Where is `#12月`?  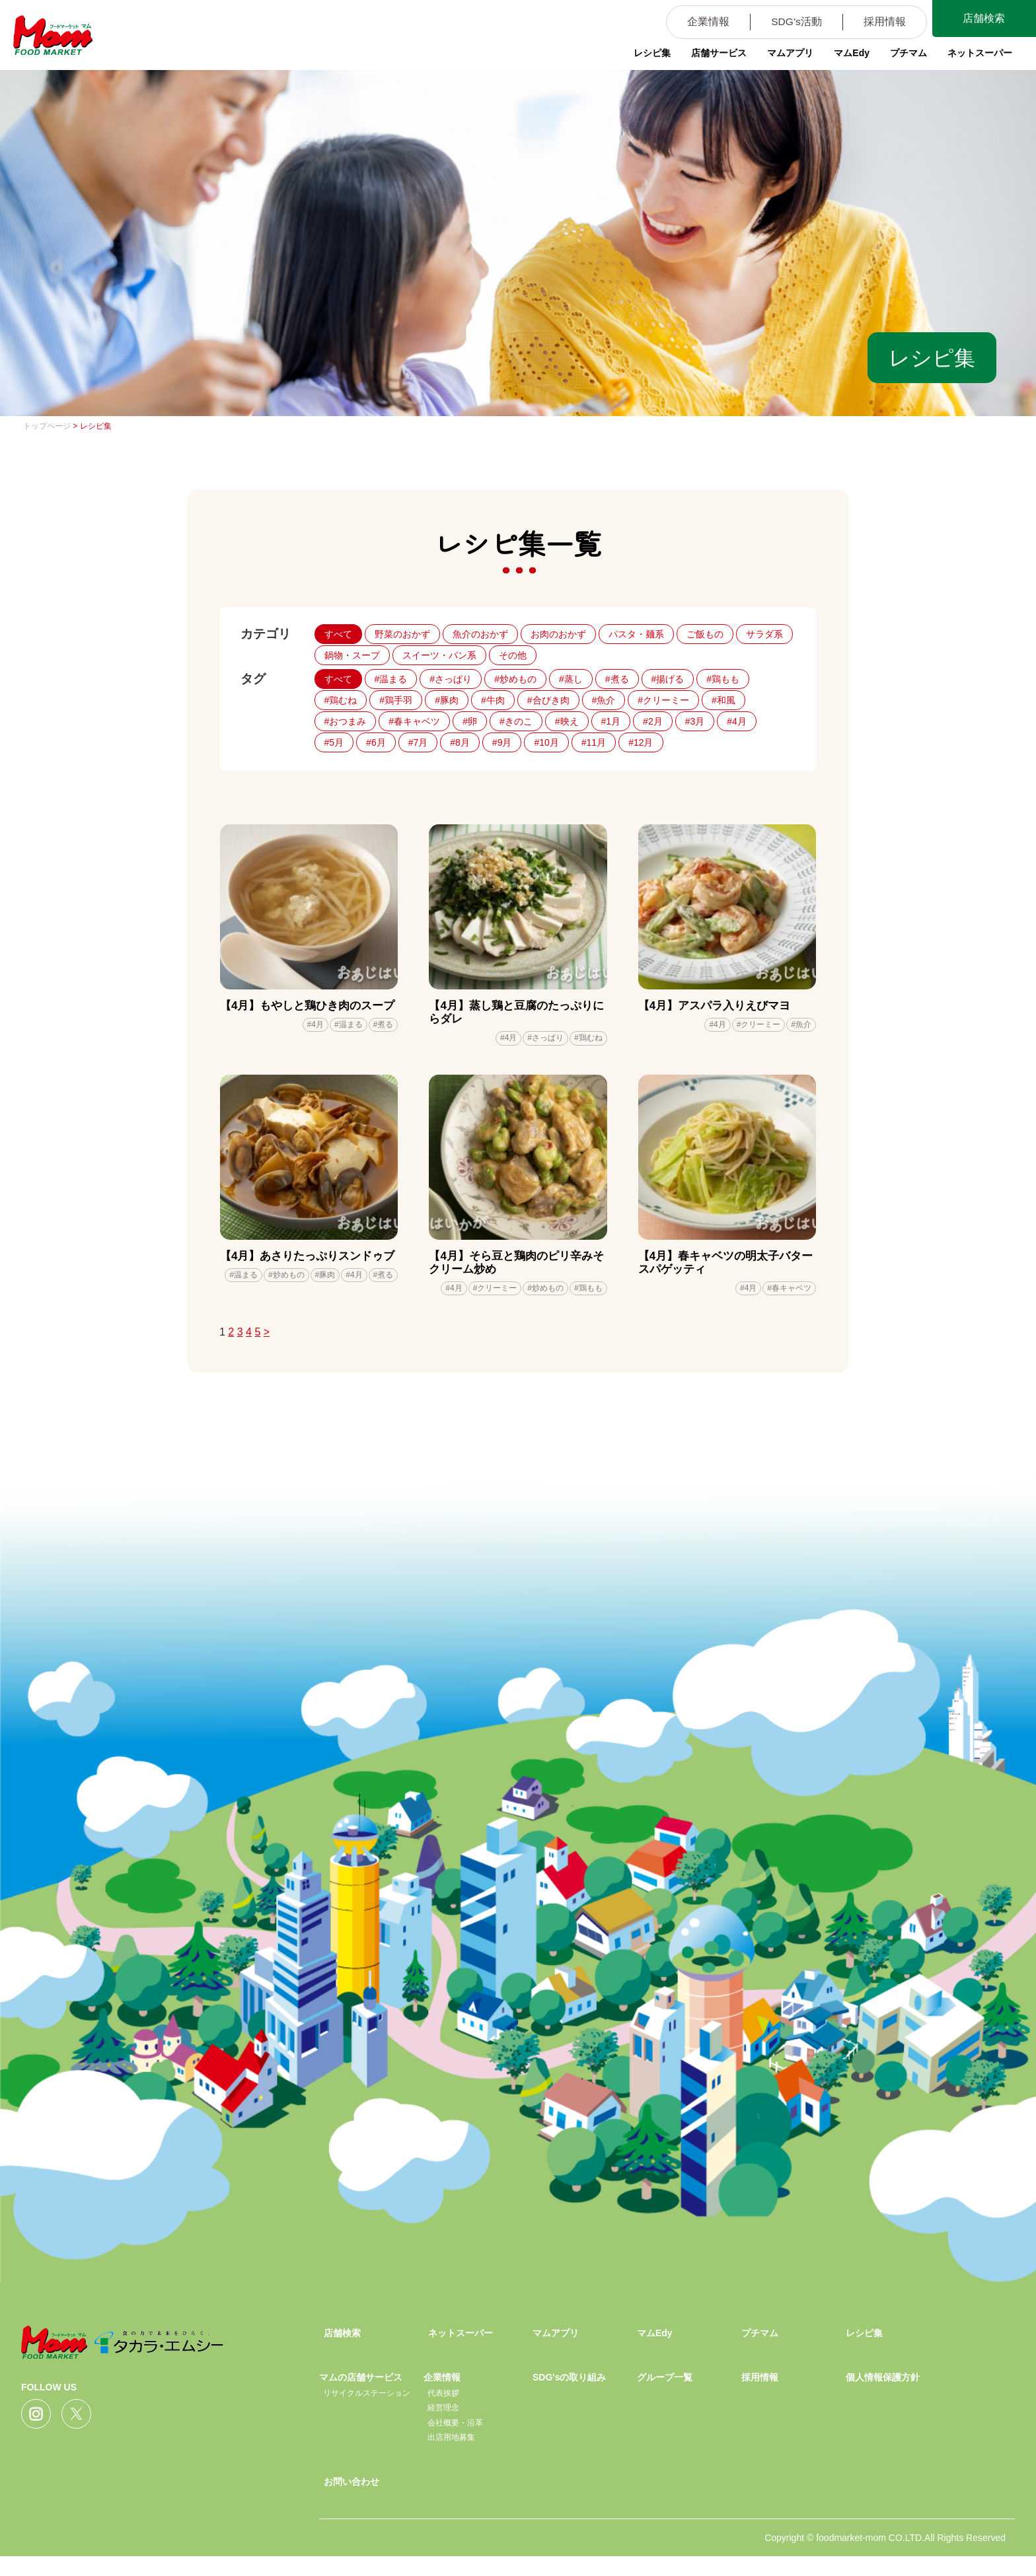 #12月 is located at coordinates (640, 742).